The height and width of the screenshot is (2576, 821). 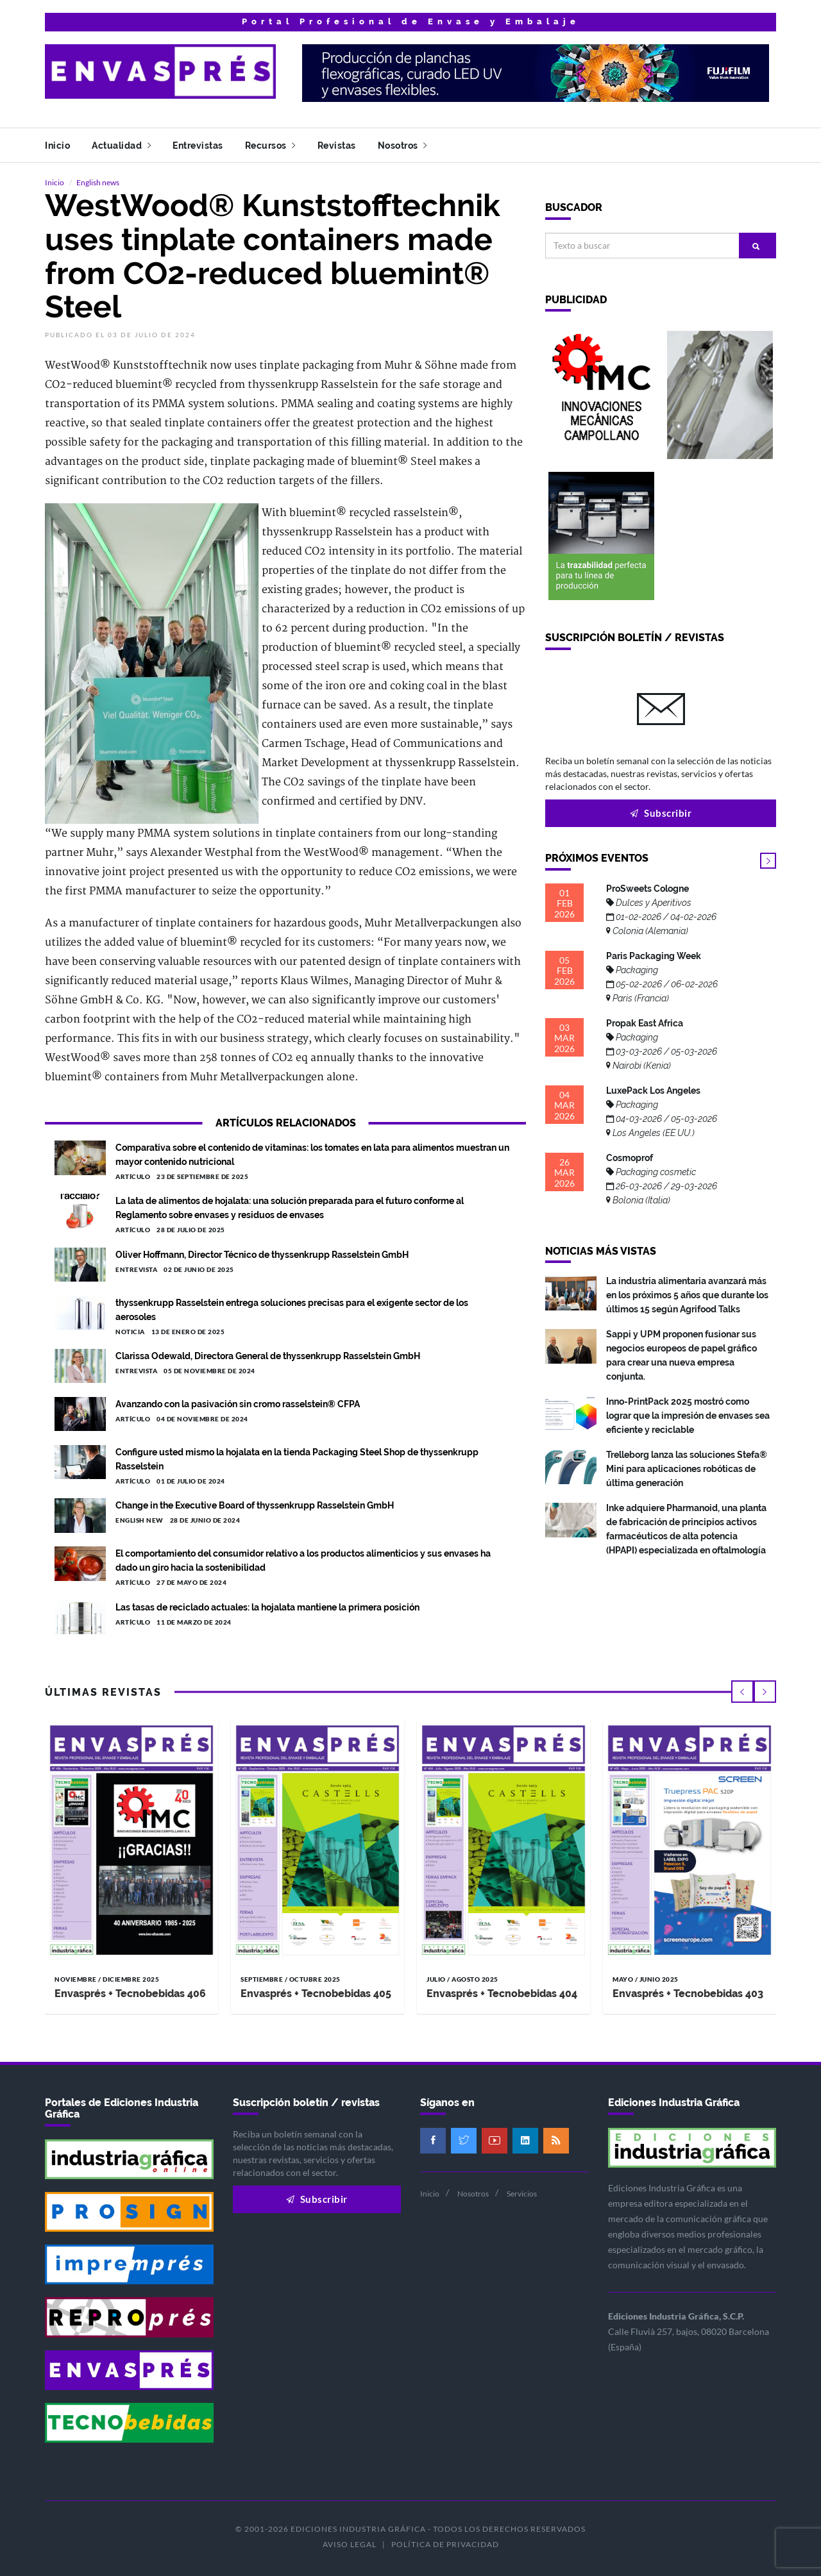 I want to click on Aviso legal, so click(x=350, y=2544).